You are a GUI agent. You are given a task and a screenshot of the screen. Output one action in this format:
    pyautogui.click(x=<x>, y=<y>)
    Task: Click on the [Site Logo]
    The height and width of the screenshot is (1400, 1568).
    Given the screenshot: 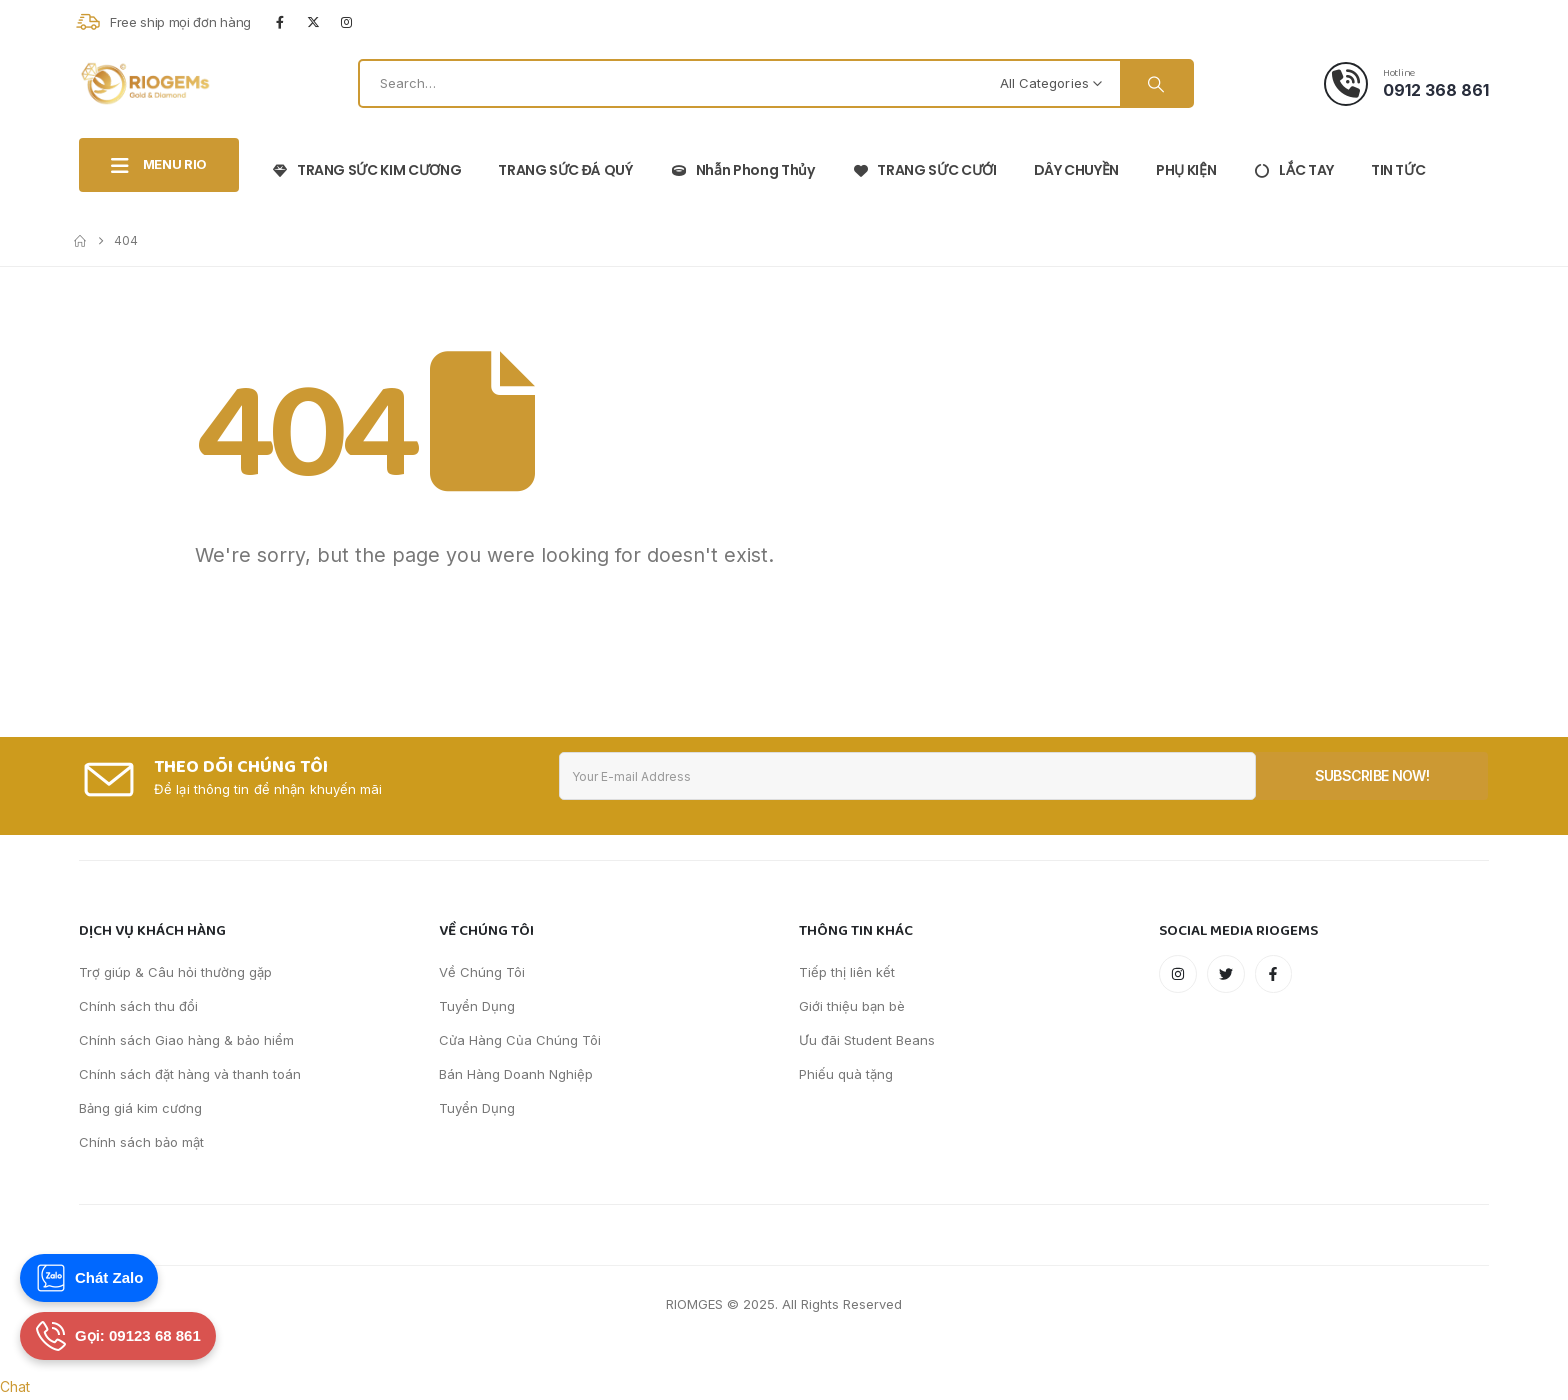 What is the action you would take?
    pyautogui.click(x=145, y=83)
    